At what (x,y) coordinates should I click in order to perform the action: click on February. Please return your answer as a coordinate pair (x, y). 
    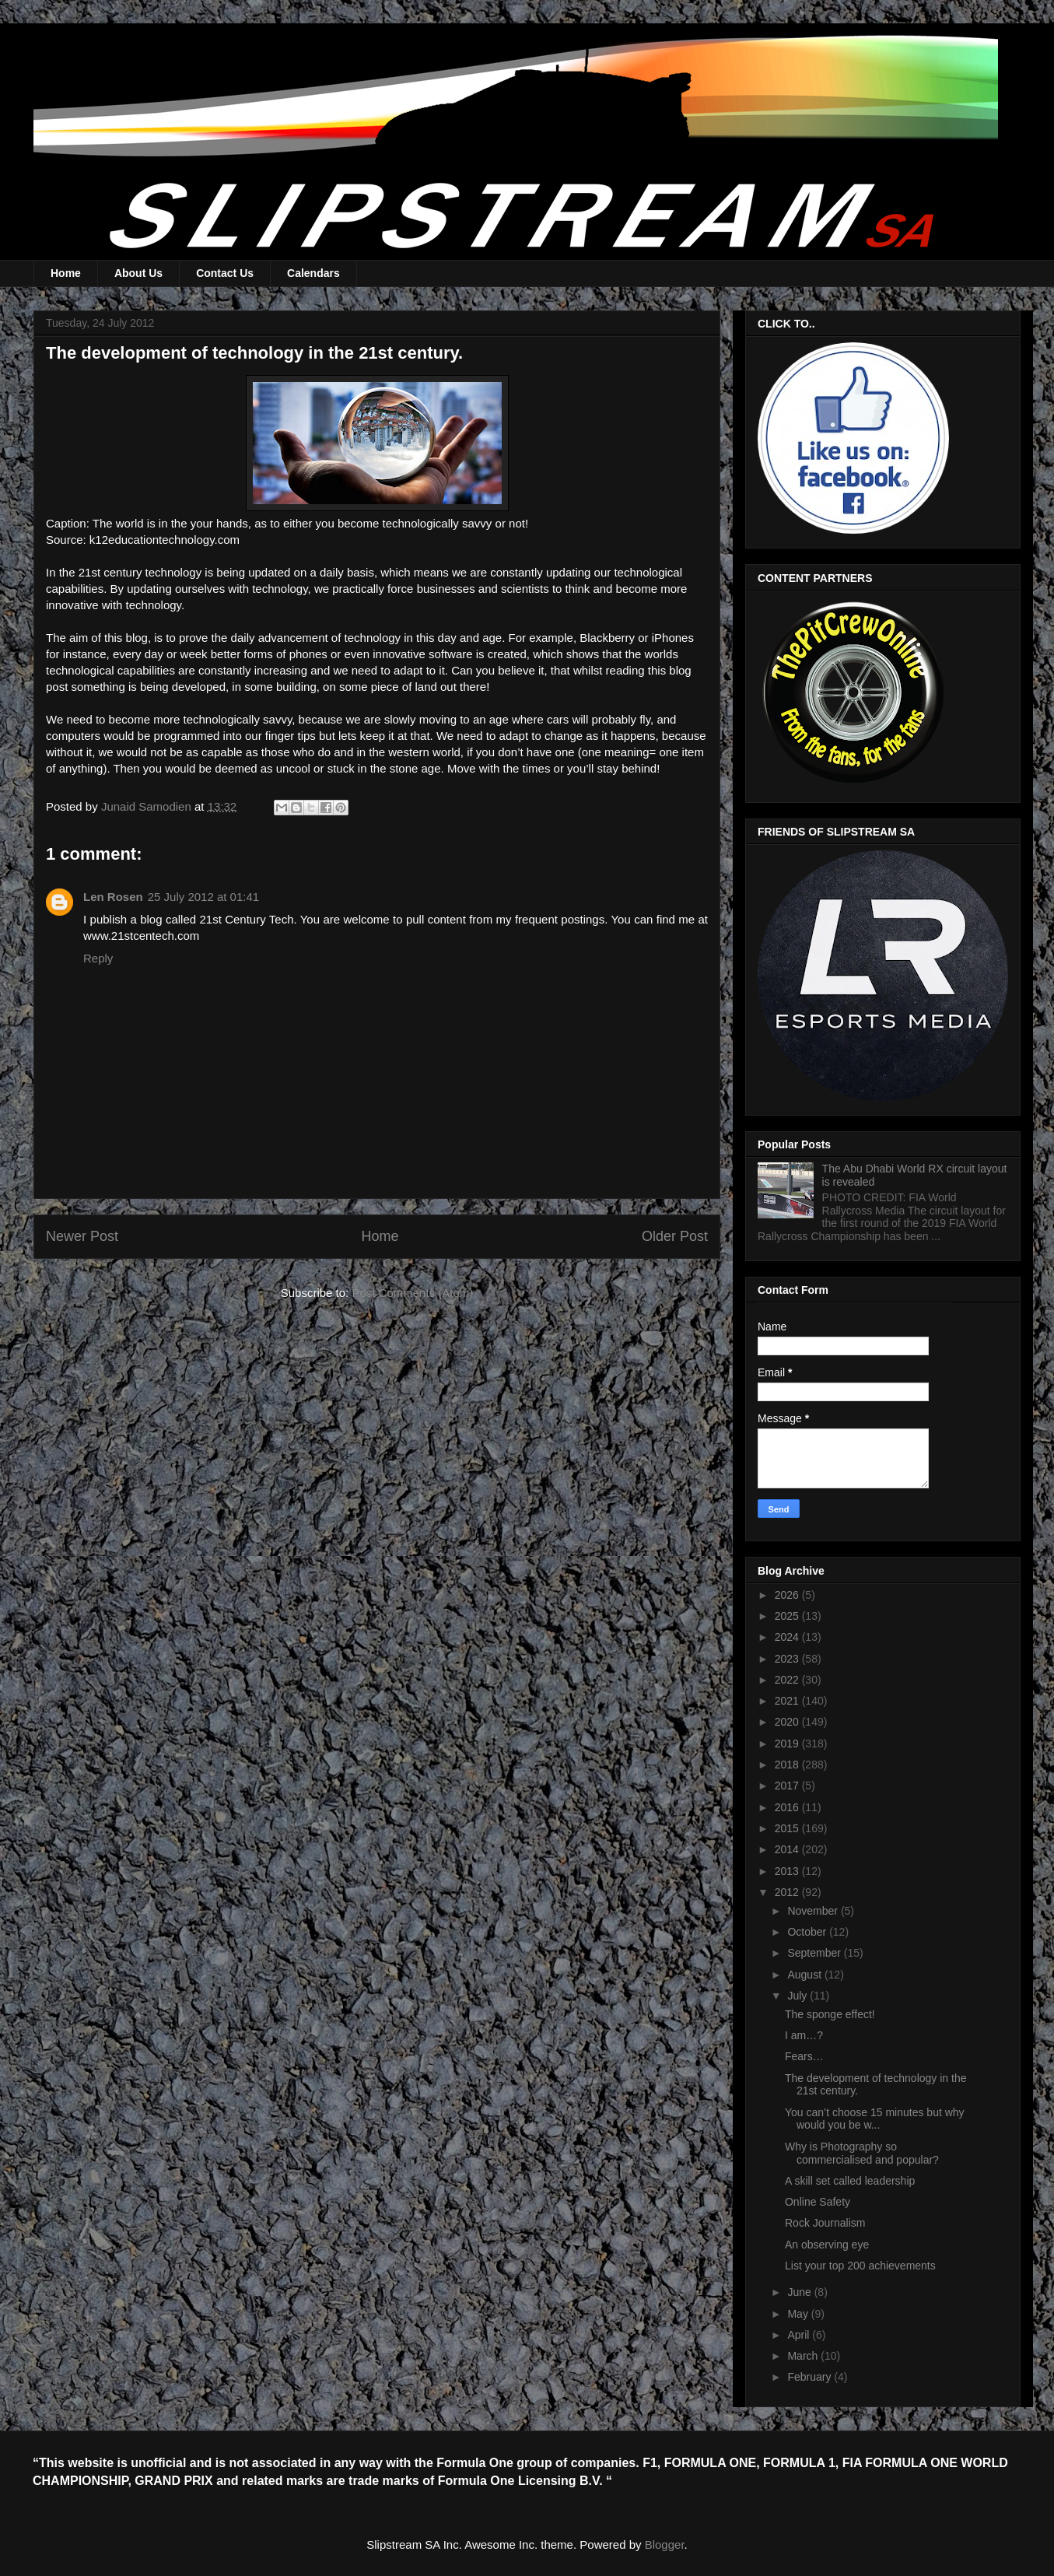
    Looking at the image, I should click on (810, 2377).